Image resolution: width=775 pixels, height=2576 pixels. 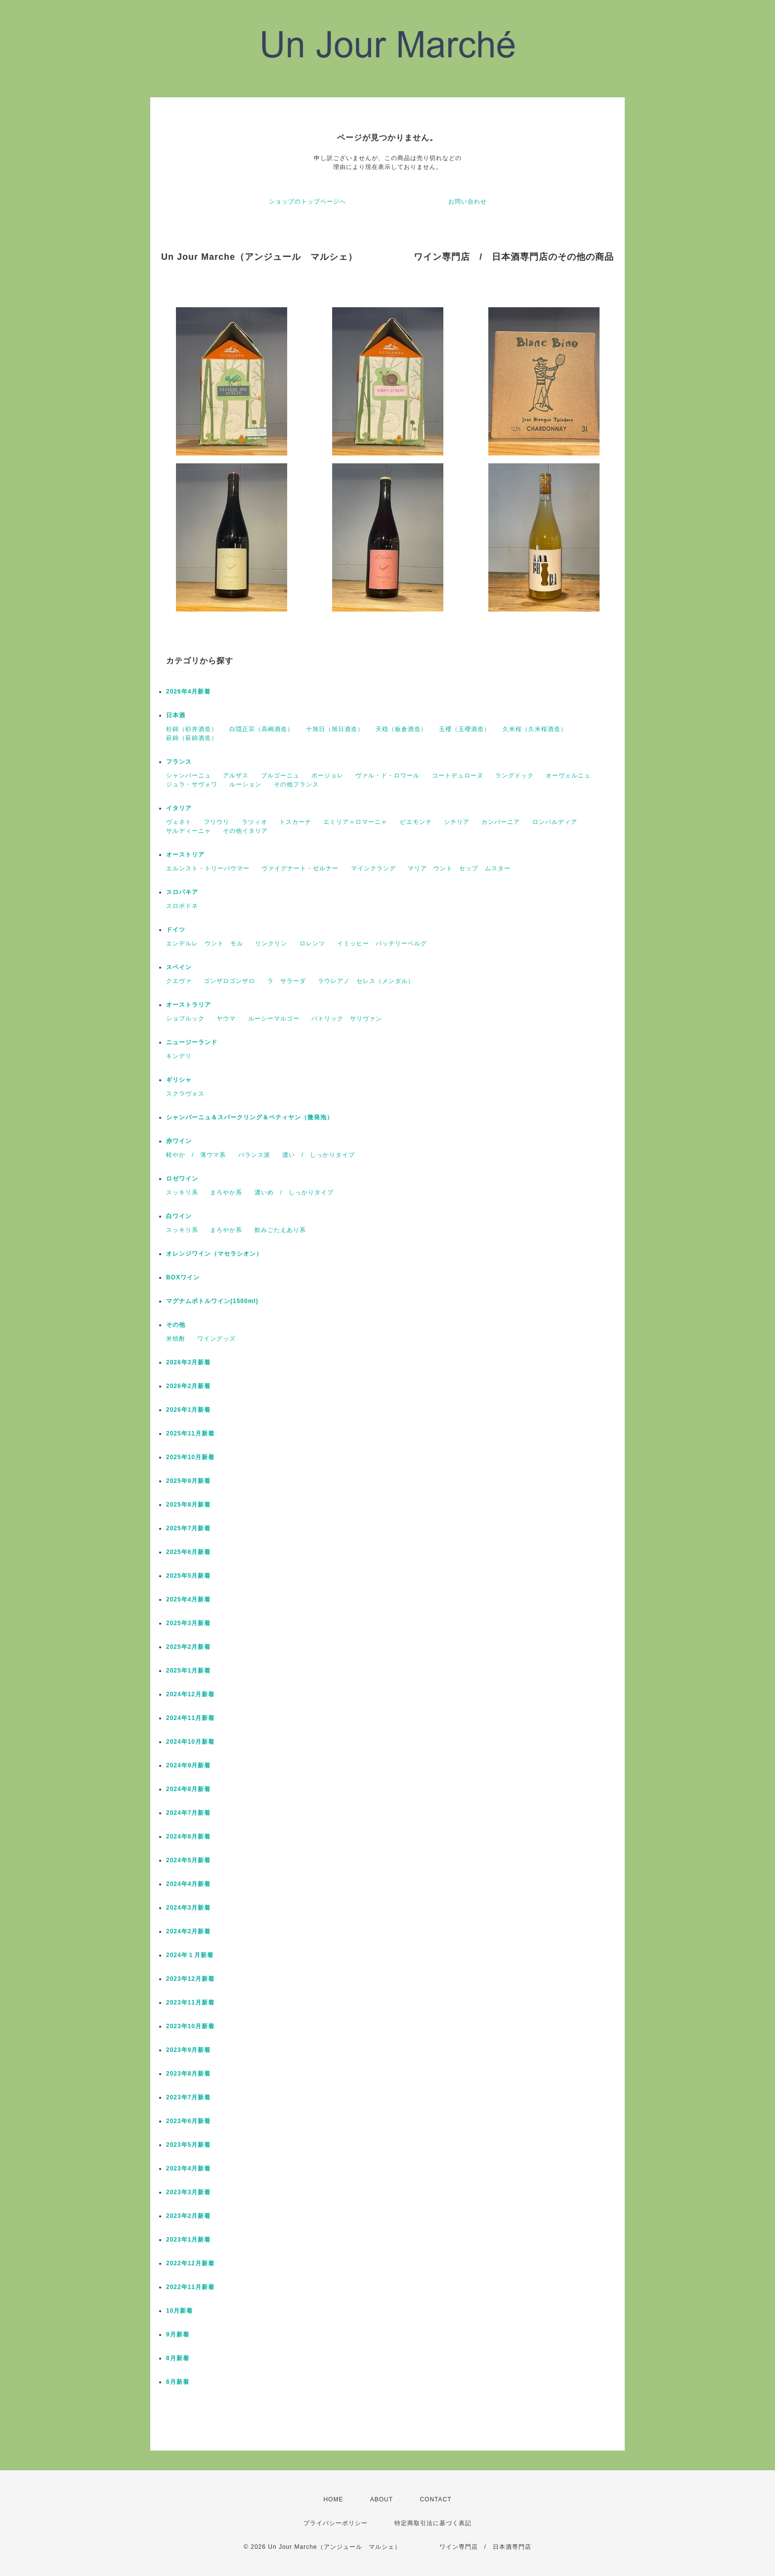 What do you see at coordinates (312, 943) in the screenshot?
I see `ロレンツ` at bounding box center [312, 943].